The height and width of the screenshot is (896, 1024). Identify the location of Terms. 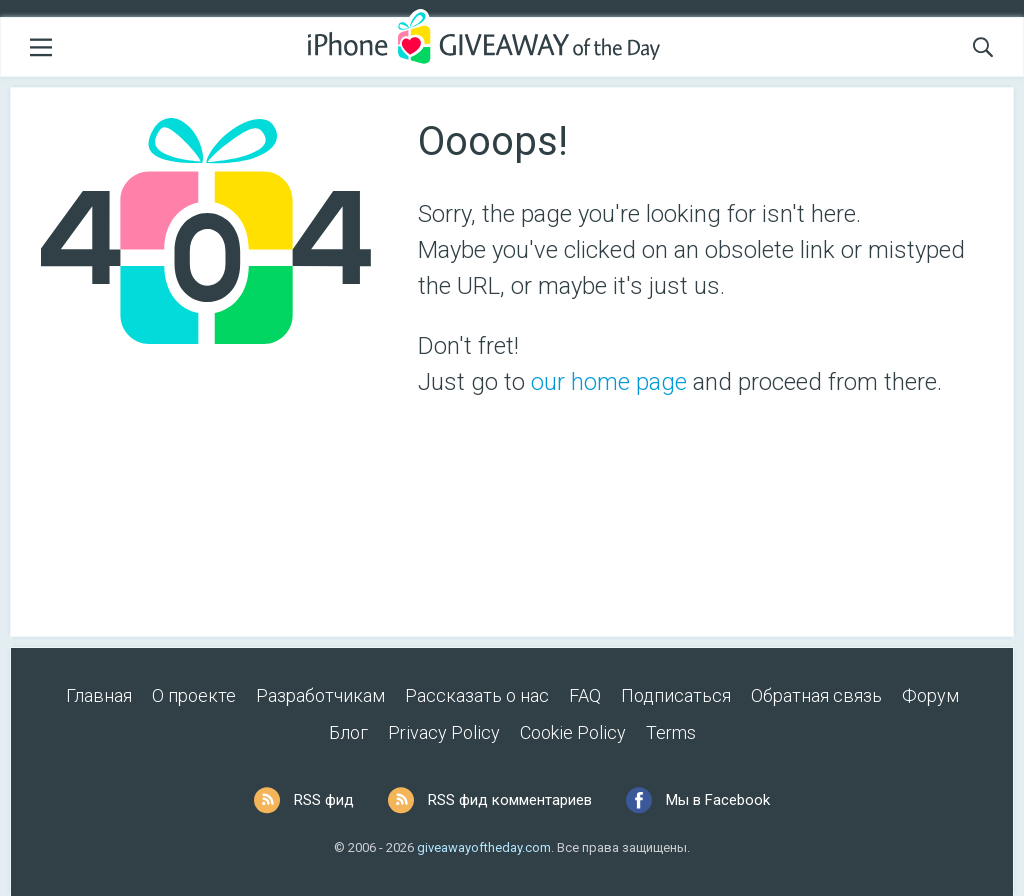
(671, 732).